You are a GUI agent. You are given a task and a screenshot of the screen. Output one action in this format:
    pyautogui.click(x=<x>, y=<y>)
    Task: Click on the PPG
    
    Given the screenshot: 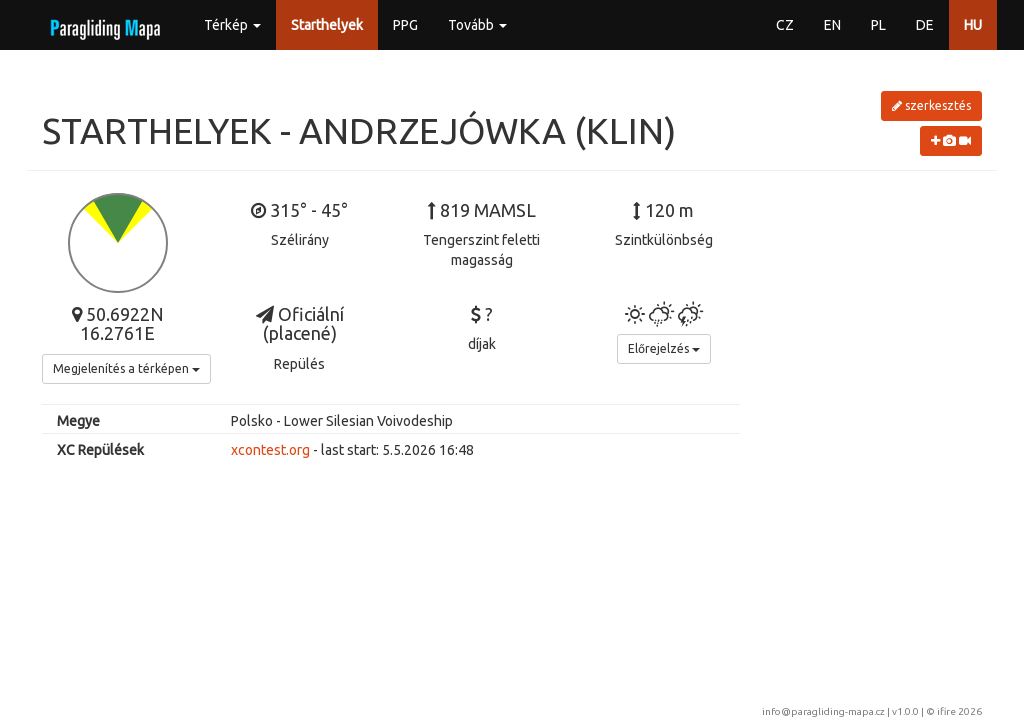 What is the action you would take?
    pyautogui.click(x=405, y=25)
    